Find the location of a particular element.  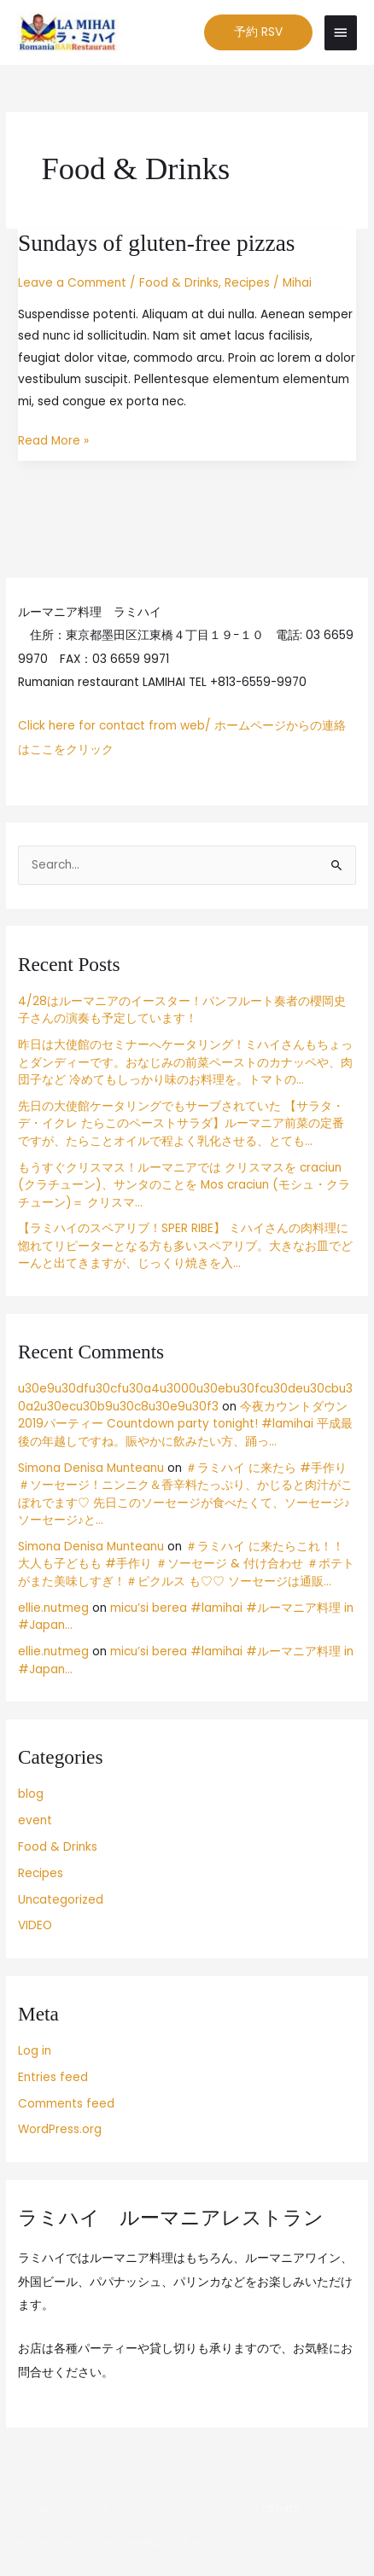

Comments feed is located at coordinates (66, 2104).